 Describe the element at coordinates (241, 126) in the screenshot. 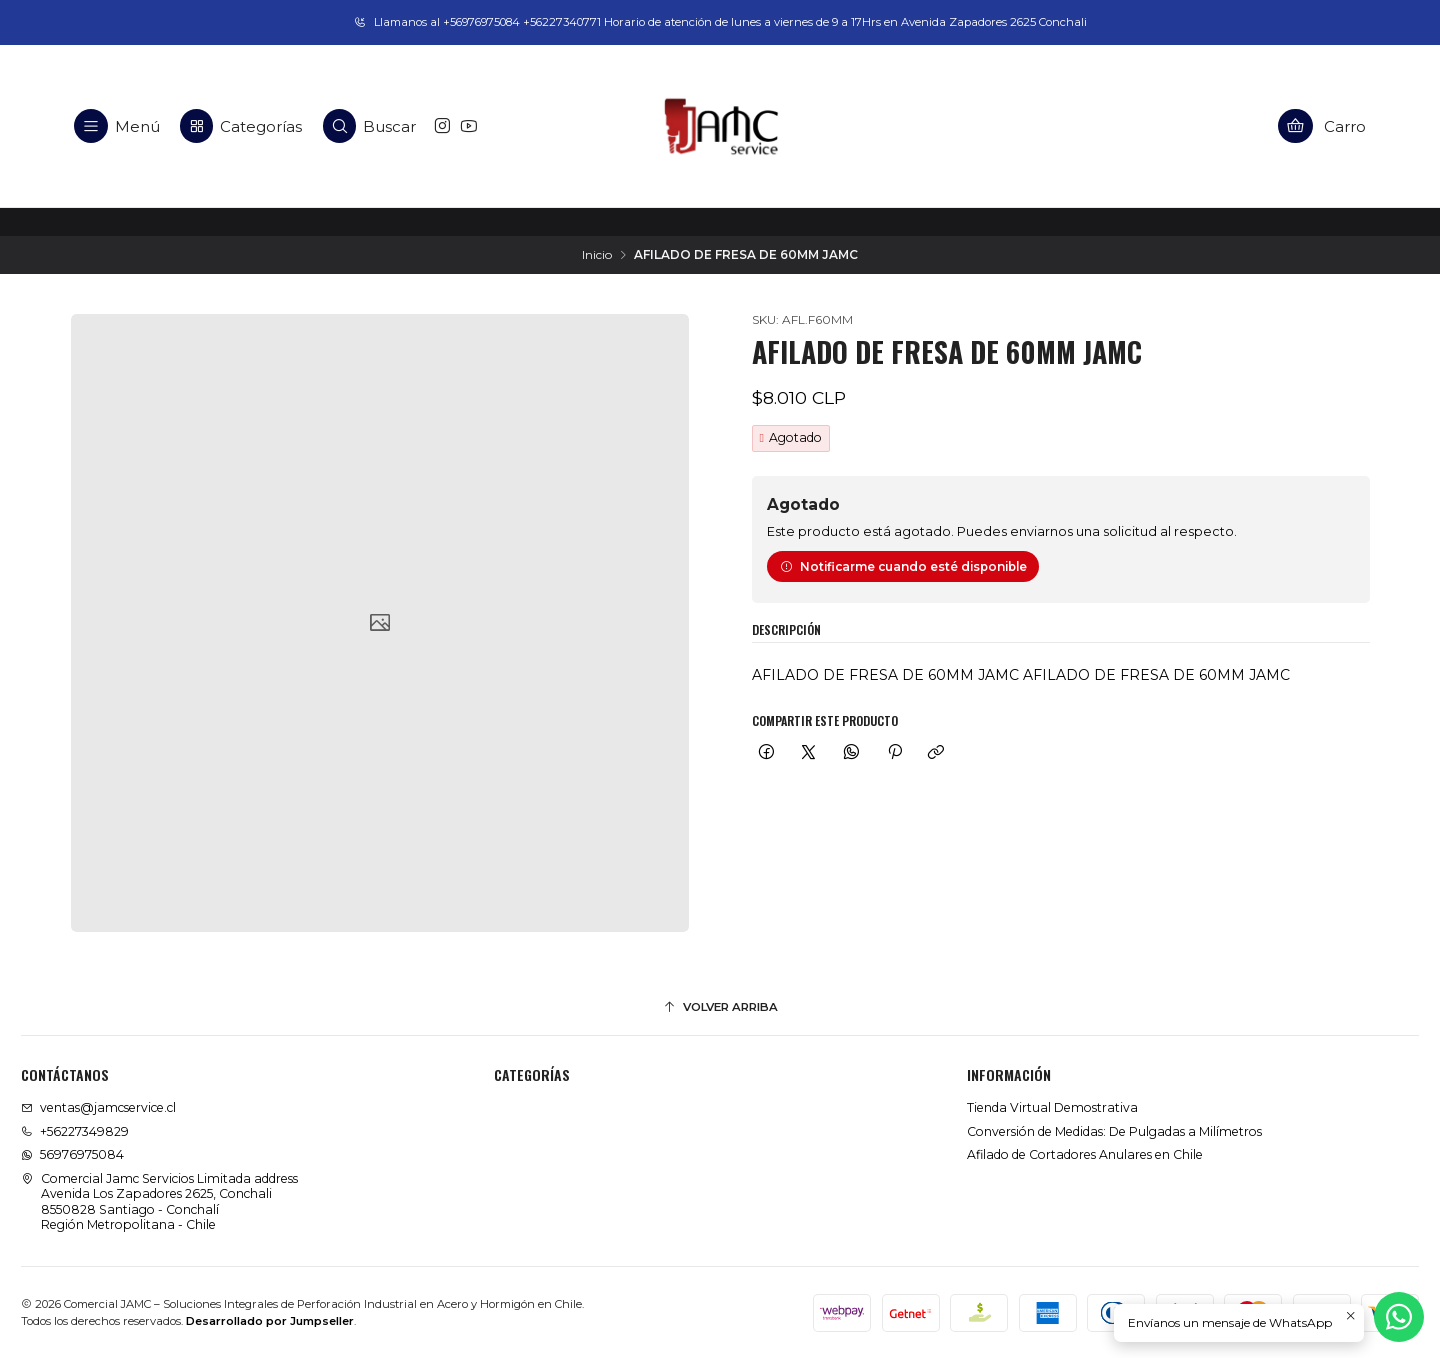

I see `[Categorías]` at that location.